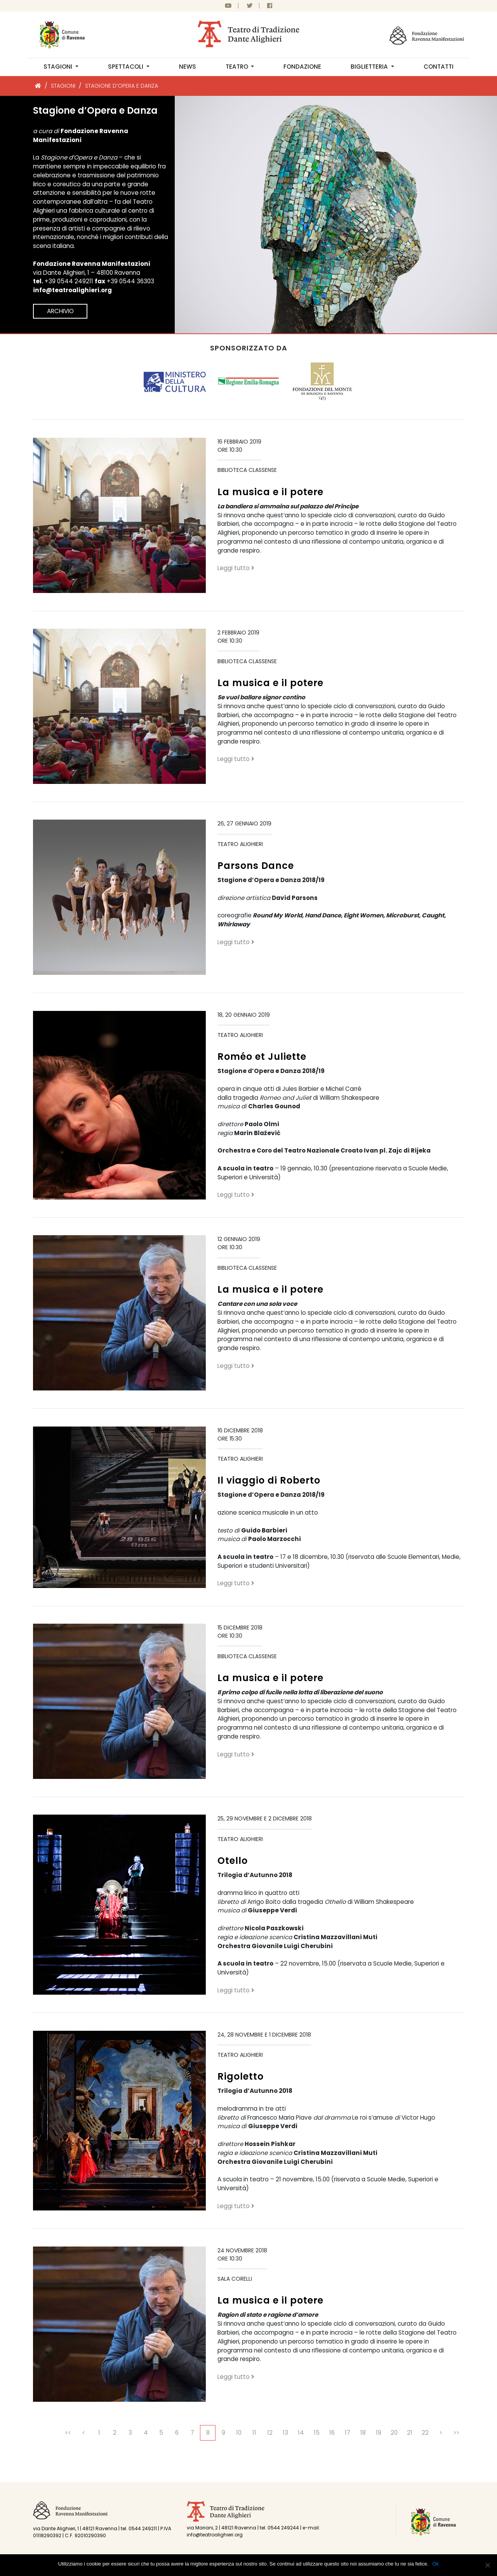 The width and height of the screenshot is (497, 2576). What do you see at coordinates (285, 2433) in the screenshot?
I see `13` at bounding box center [285, 2433].